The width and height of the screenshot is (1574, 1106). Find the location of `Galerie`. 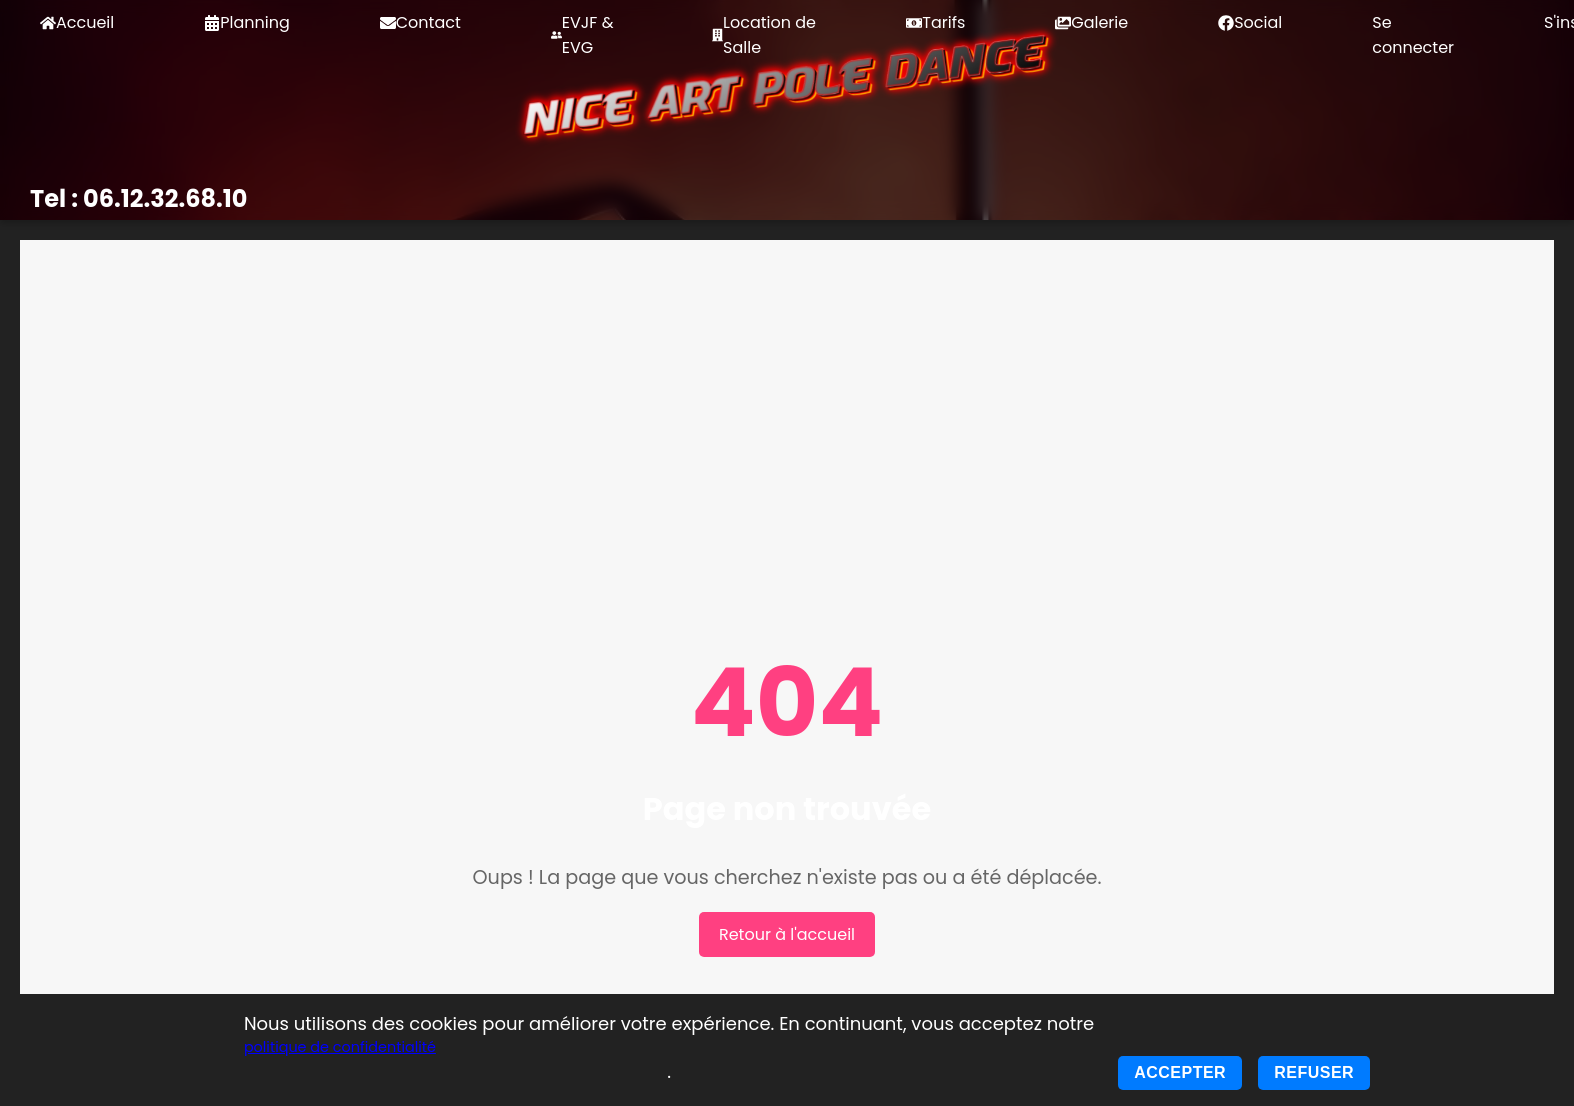

Galerie is located at coordinates (1091, 22).